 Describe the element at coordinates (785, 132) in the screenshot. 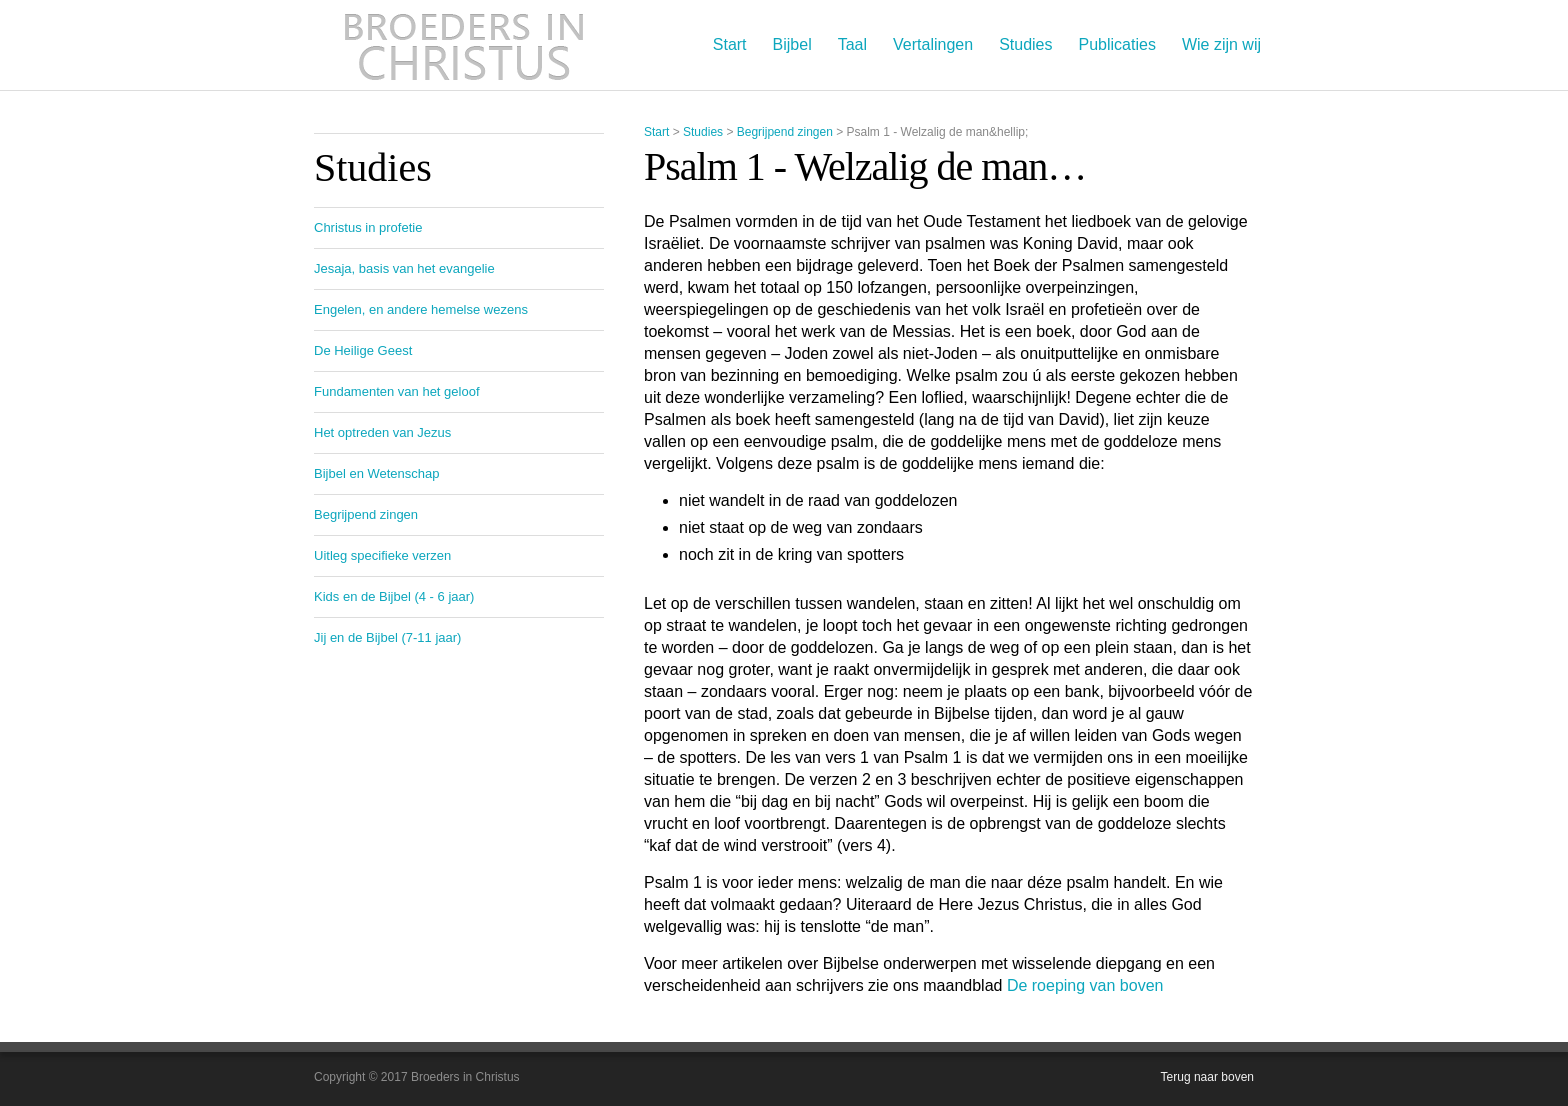

I see `Begrijpend zingen` at that location.